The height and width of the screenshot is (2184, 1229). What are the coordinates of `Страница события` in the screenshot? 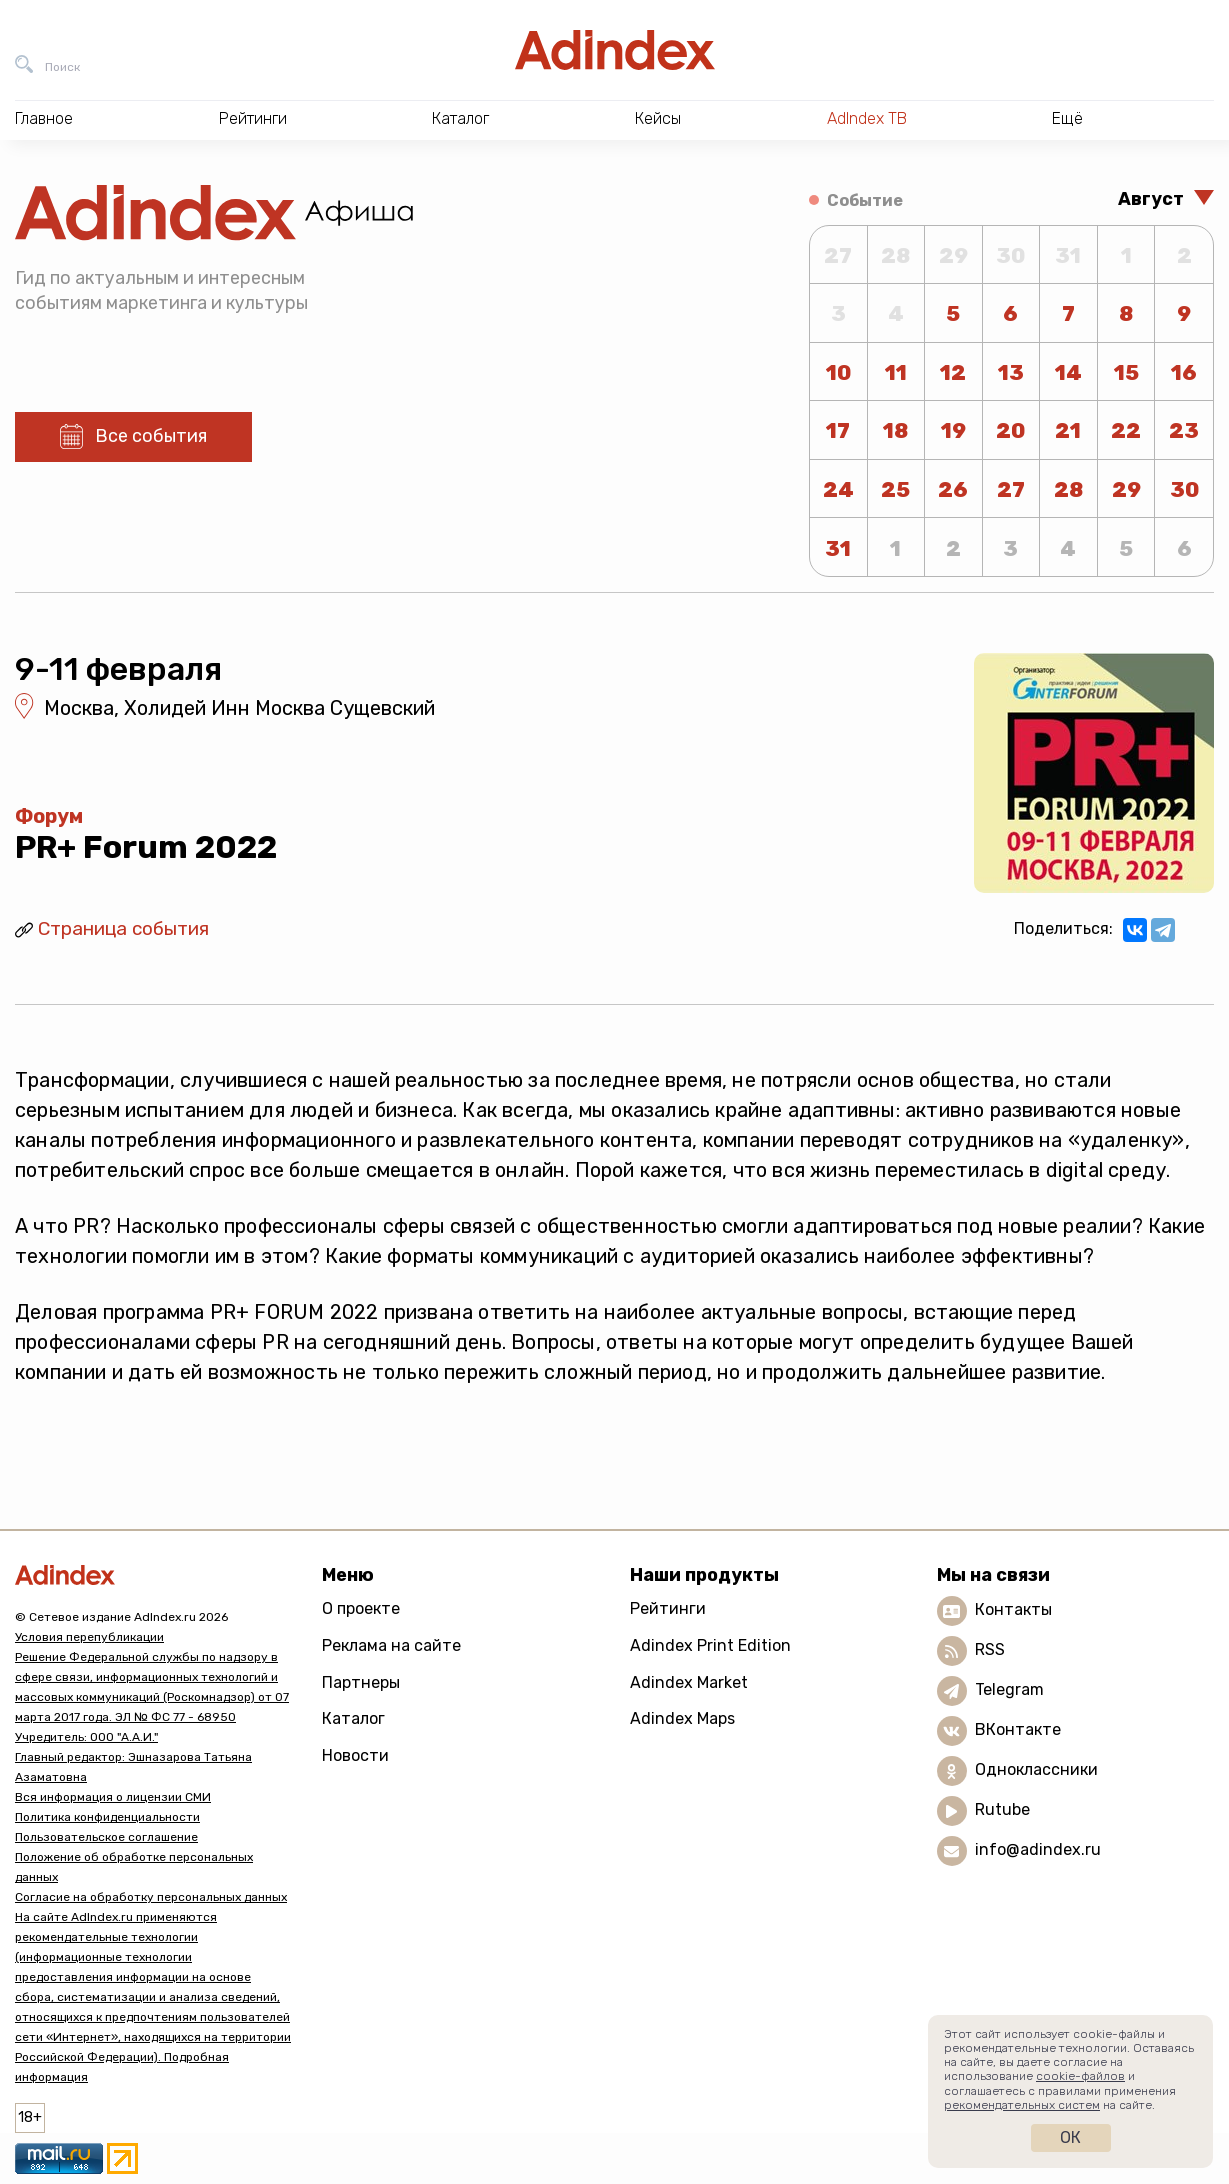 It's located at (123, 928).